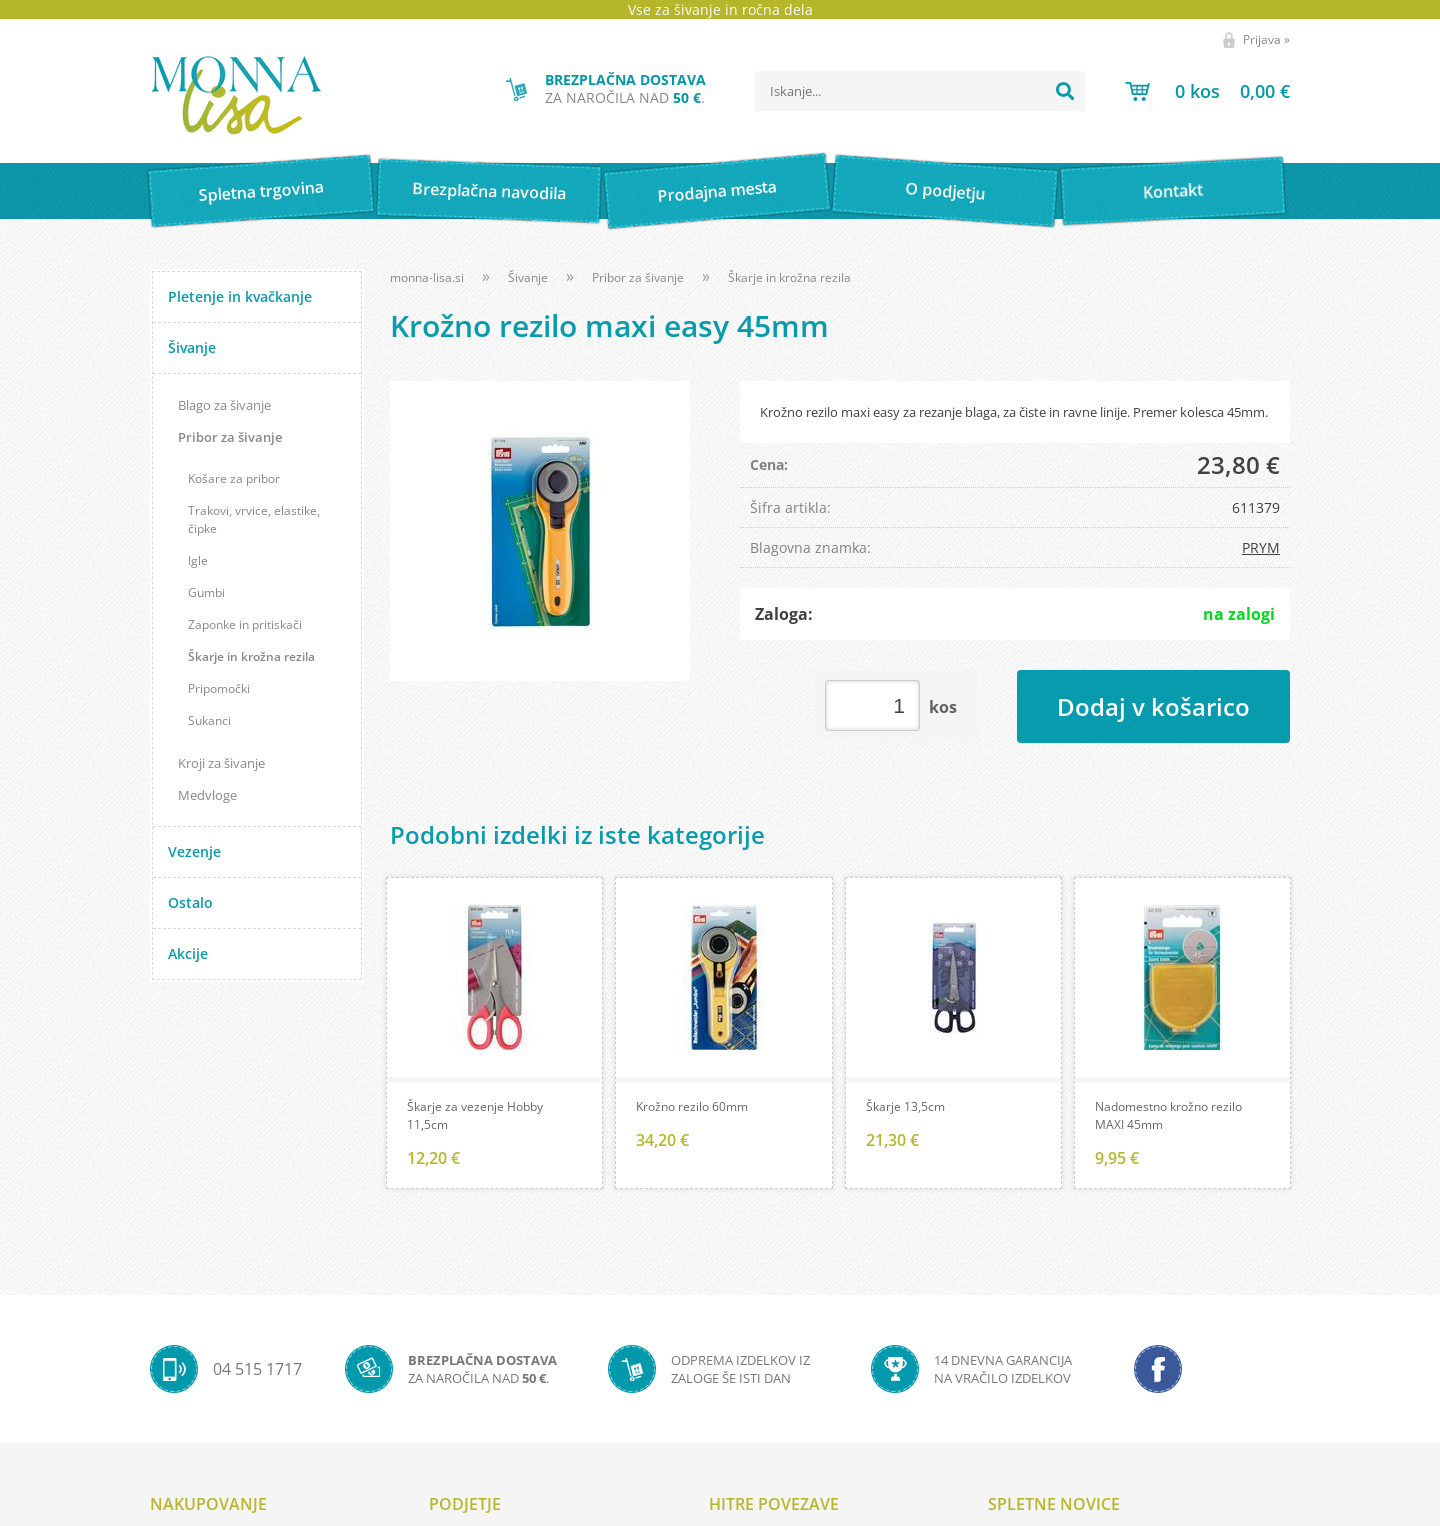 The image size is (1440, 1526). I want to click on Prodajna mesta, so click(716, 191).